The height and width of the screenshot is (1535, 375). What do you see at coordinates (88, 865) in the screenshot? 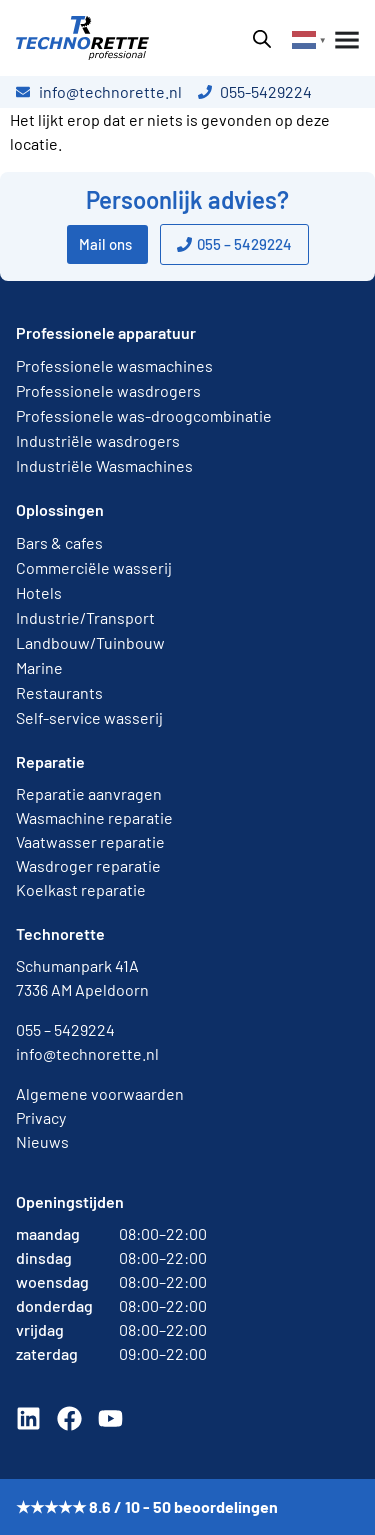
I see `Wasdroger reparatie` at bounding box center [88, 865].